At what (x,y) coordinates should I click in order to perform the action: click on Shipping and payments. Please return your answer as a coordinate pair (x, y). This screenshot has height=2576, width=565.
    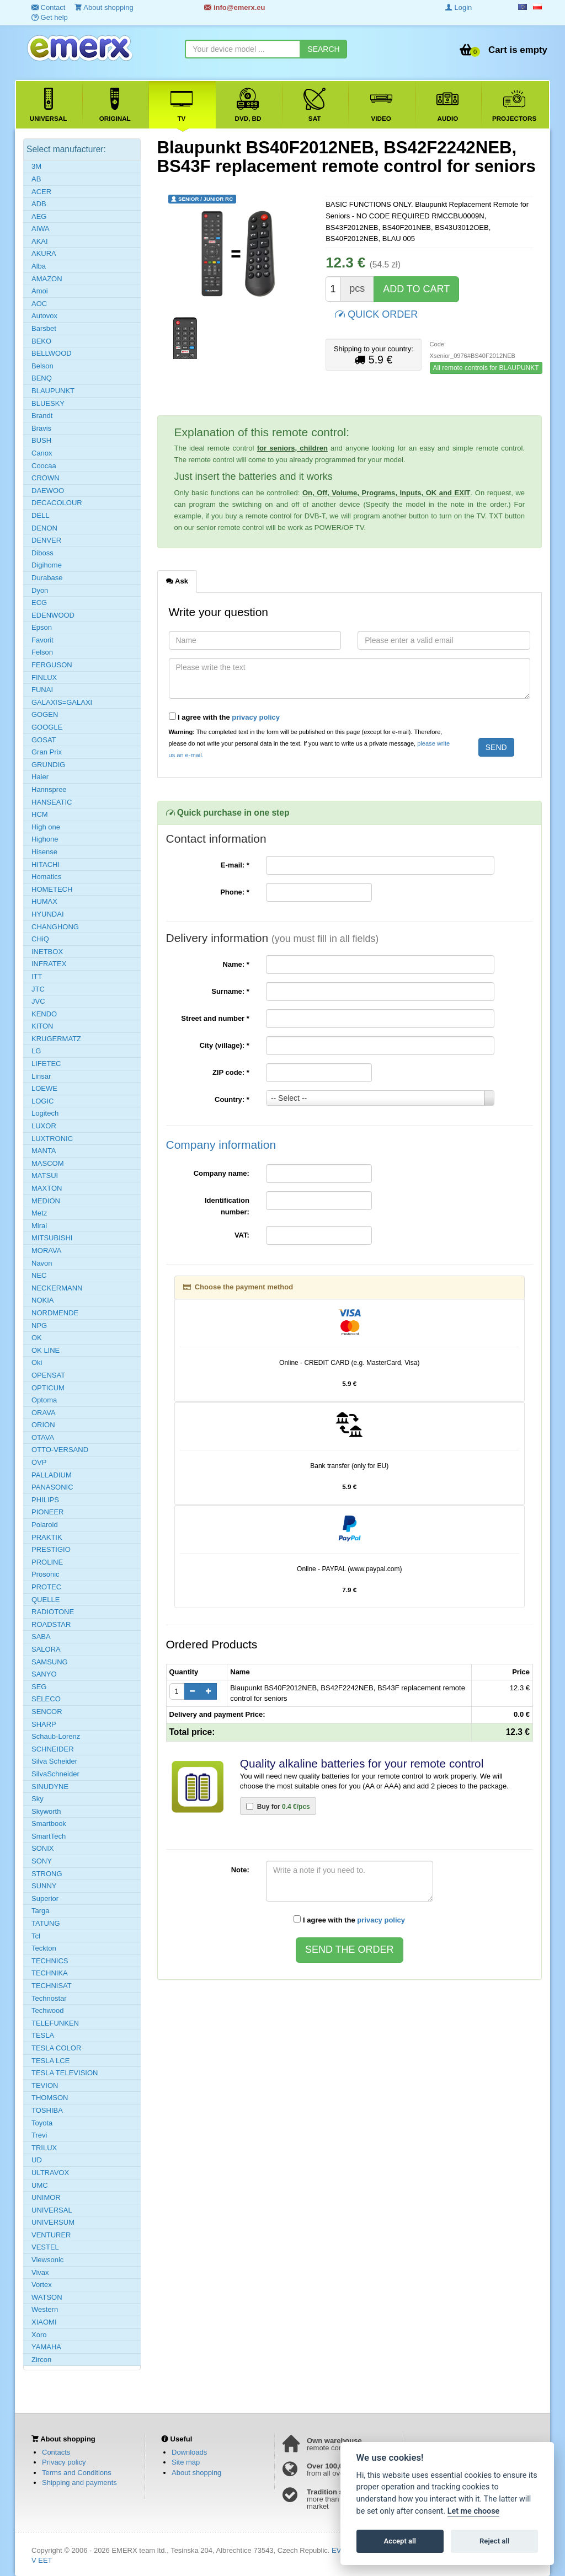
    Looking at the image, I should click on (79, 2482).